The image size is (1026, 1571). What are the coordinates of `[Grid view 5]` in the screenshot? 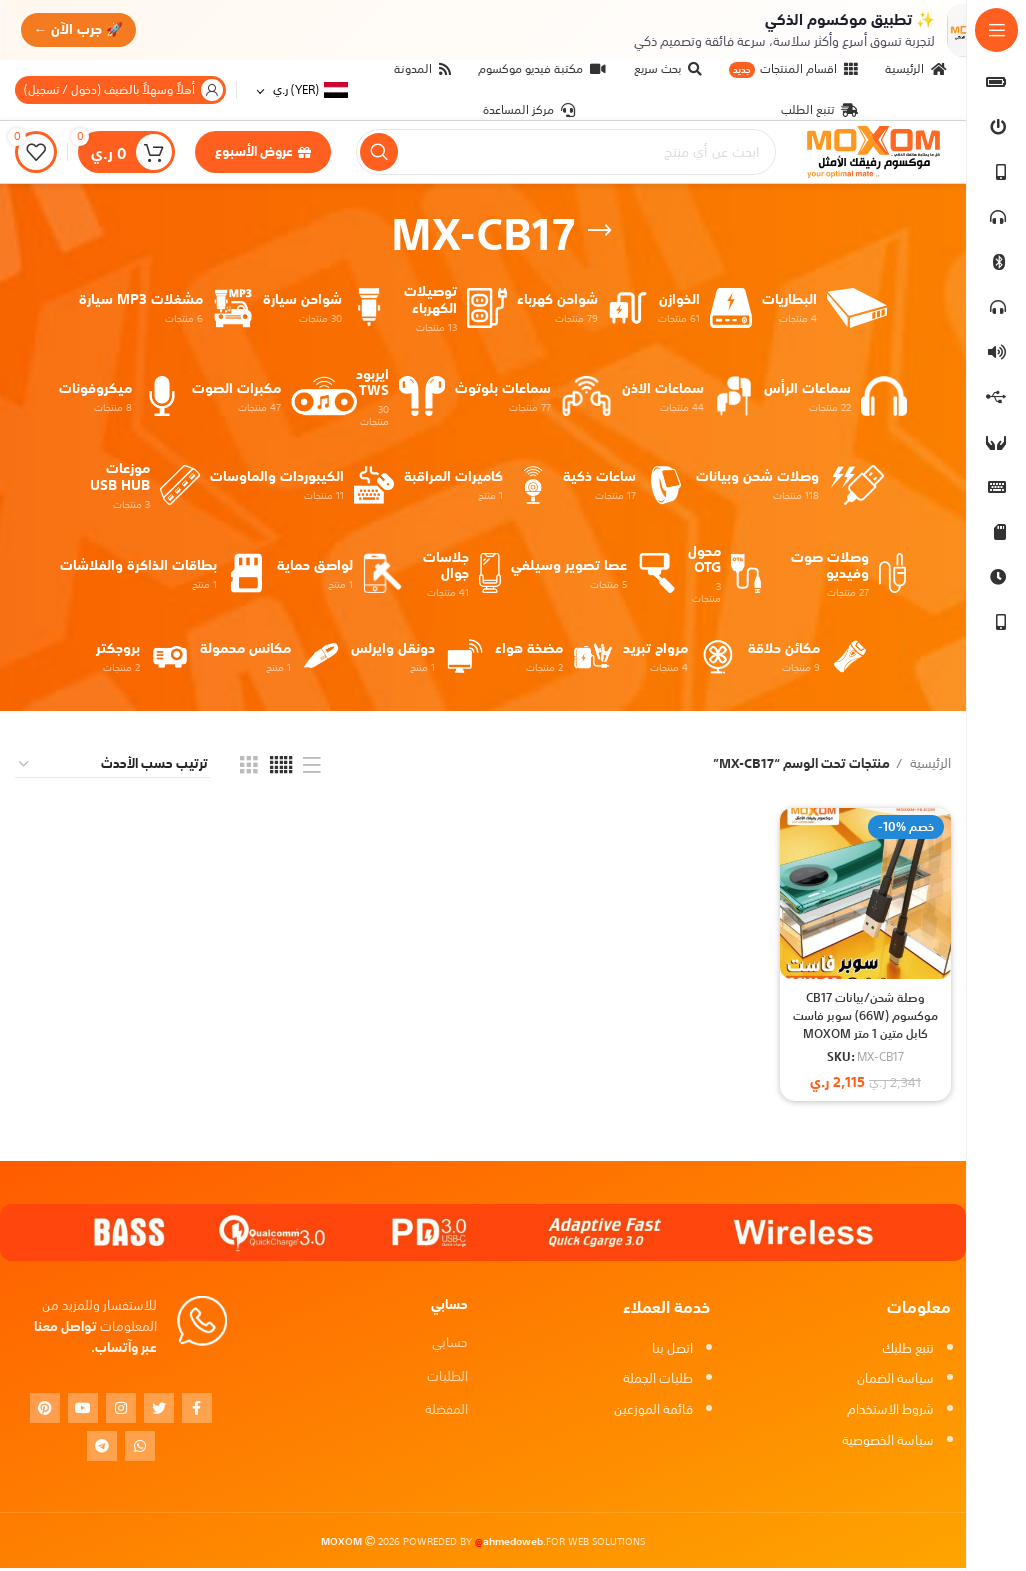 It's located at (281, 767).